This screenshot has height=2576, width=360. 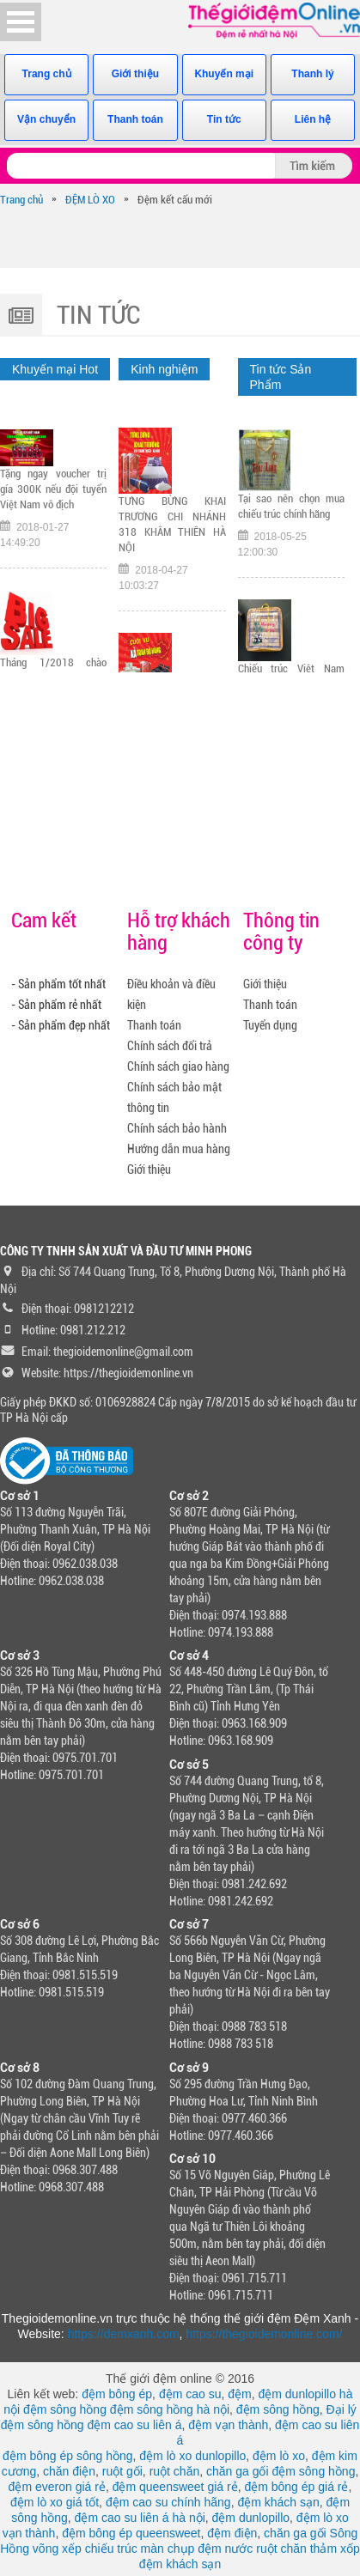 What do you see at coordinates (172, 532) in the screenshot?
I see `TƯNG BỪNG KHAI TRƯƠNG CHI NHÁNH 318 KHÂM THIÊN HÀ NỘI` at bounding box center [172, 532].